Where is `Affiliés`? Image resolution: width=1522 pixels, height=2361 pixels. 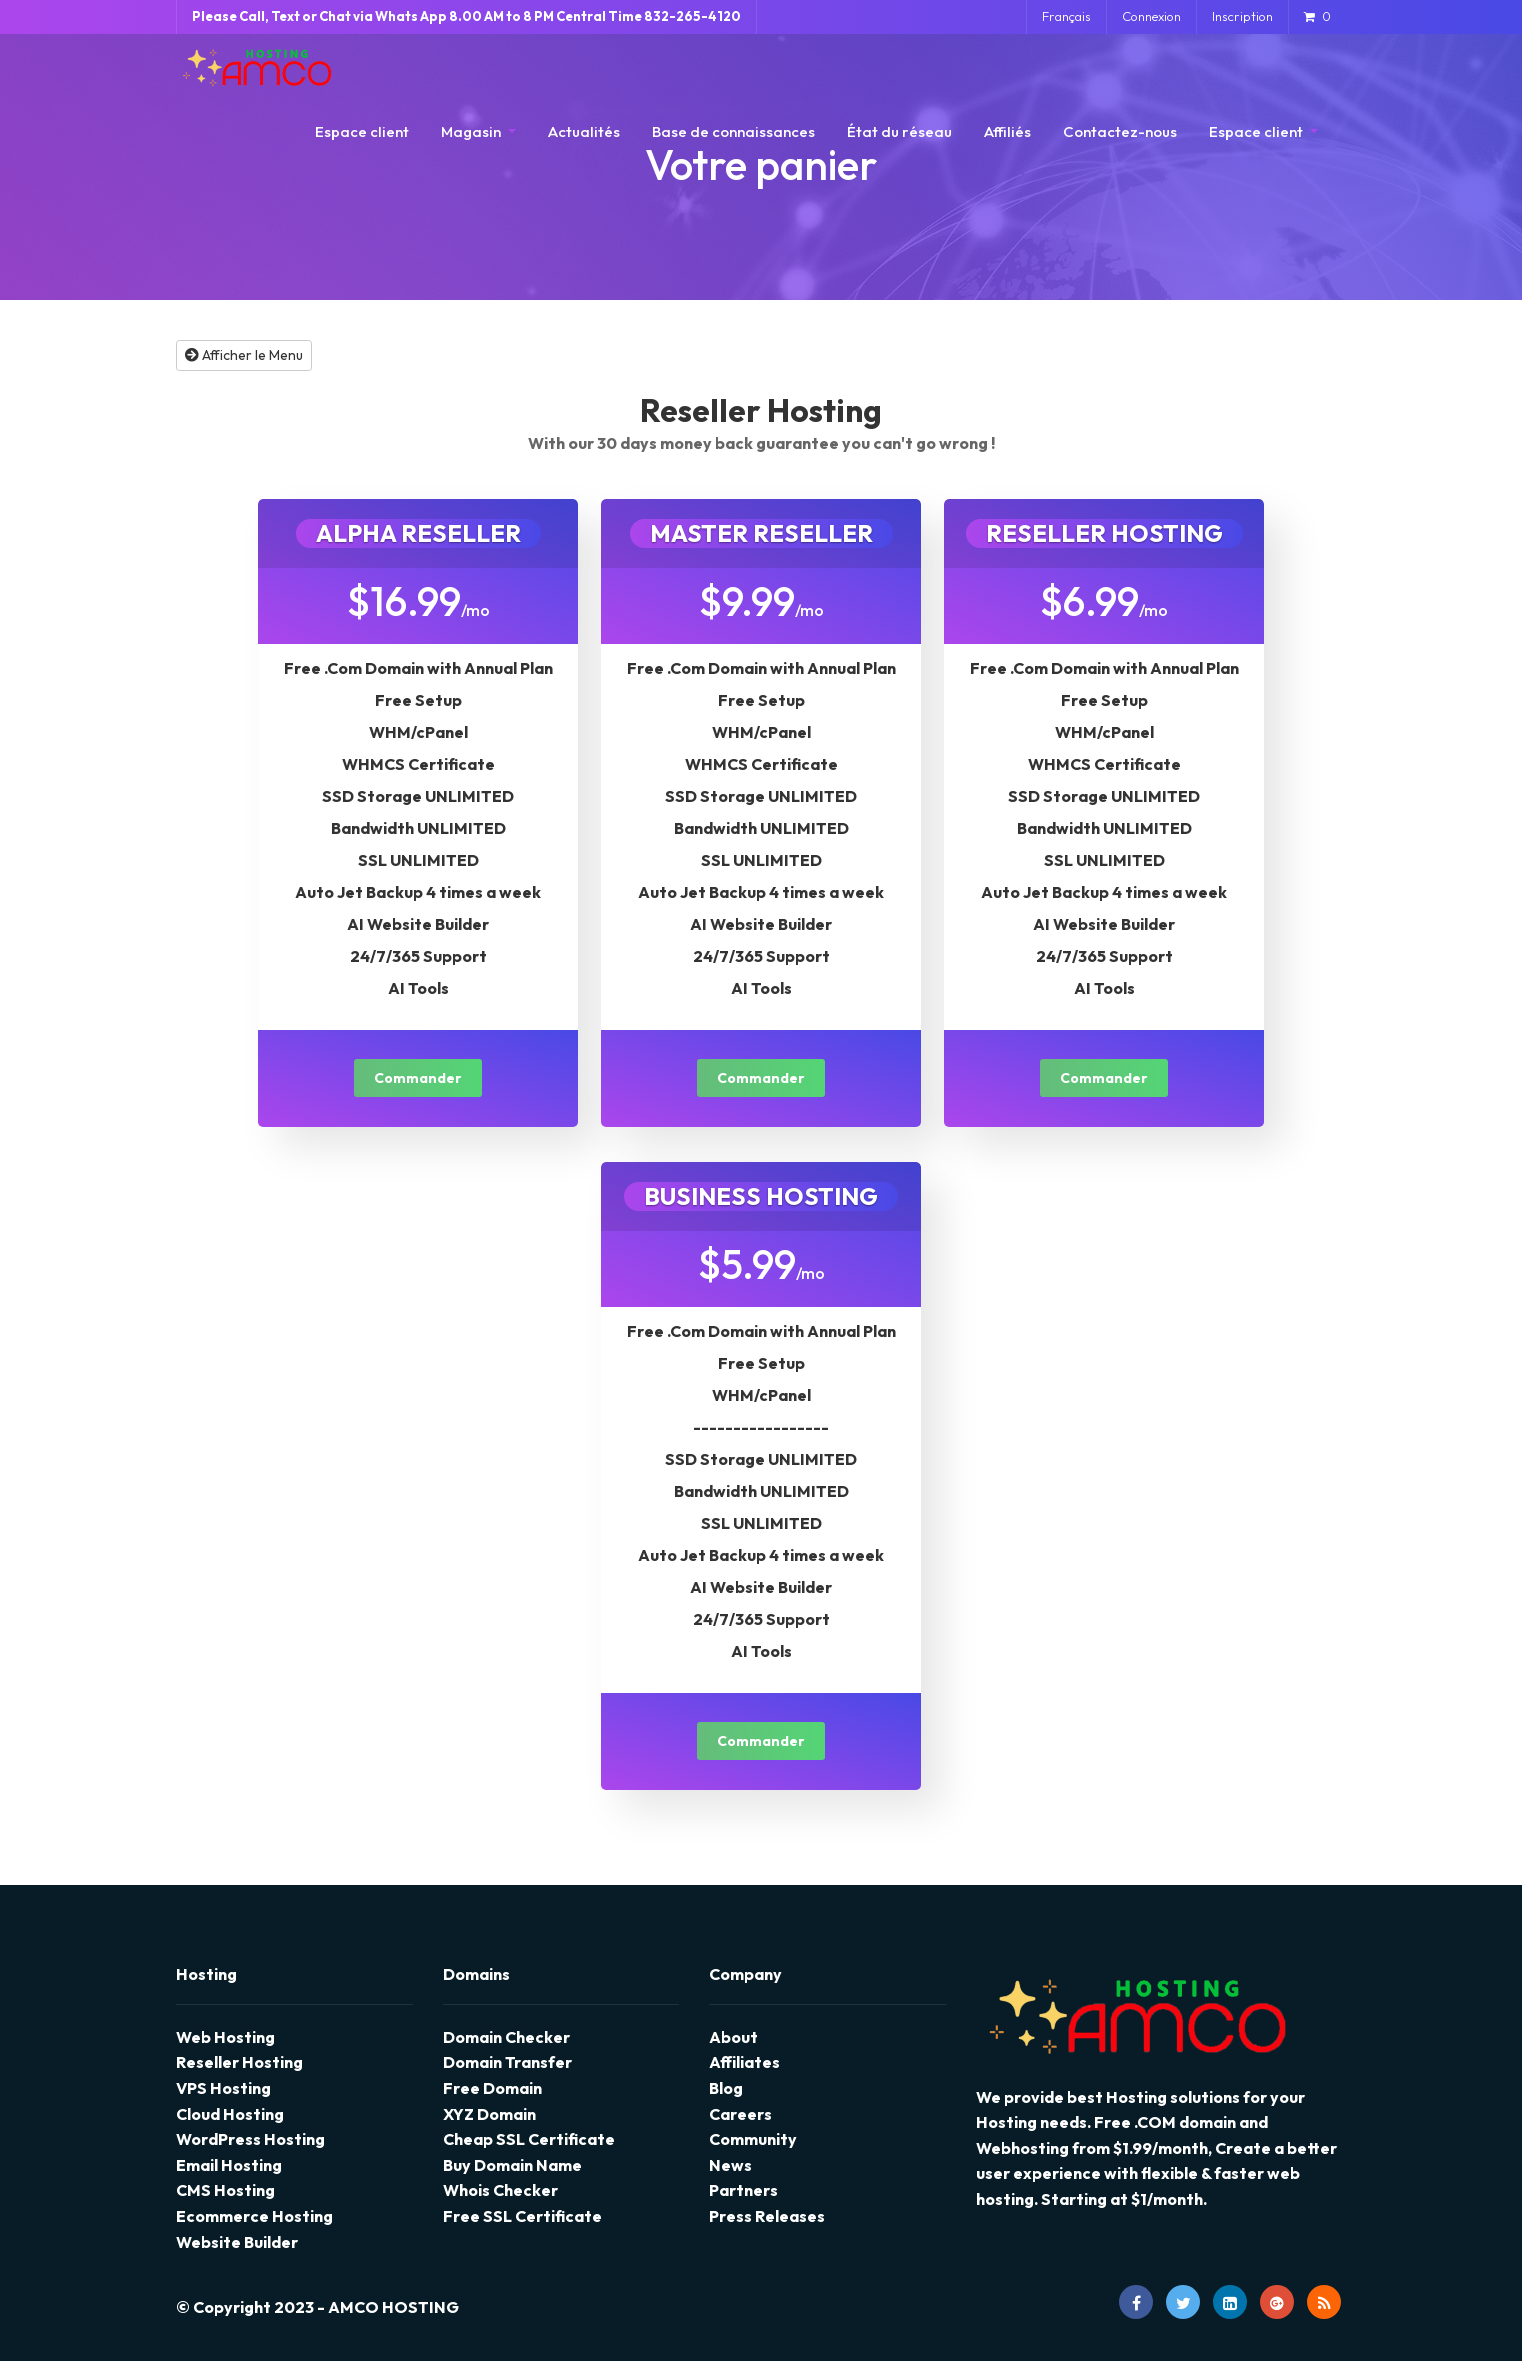
Affiliés is located at coordinates (1007, 131).